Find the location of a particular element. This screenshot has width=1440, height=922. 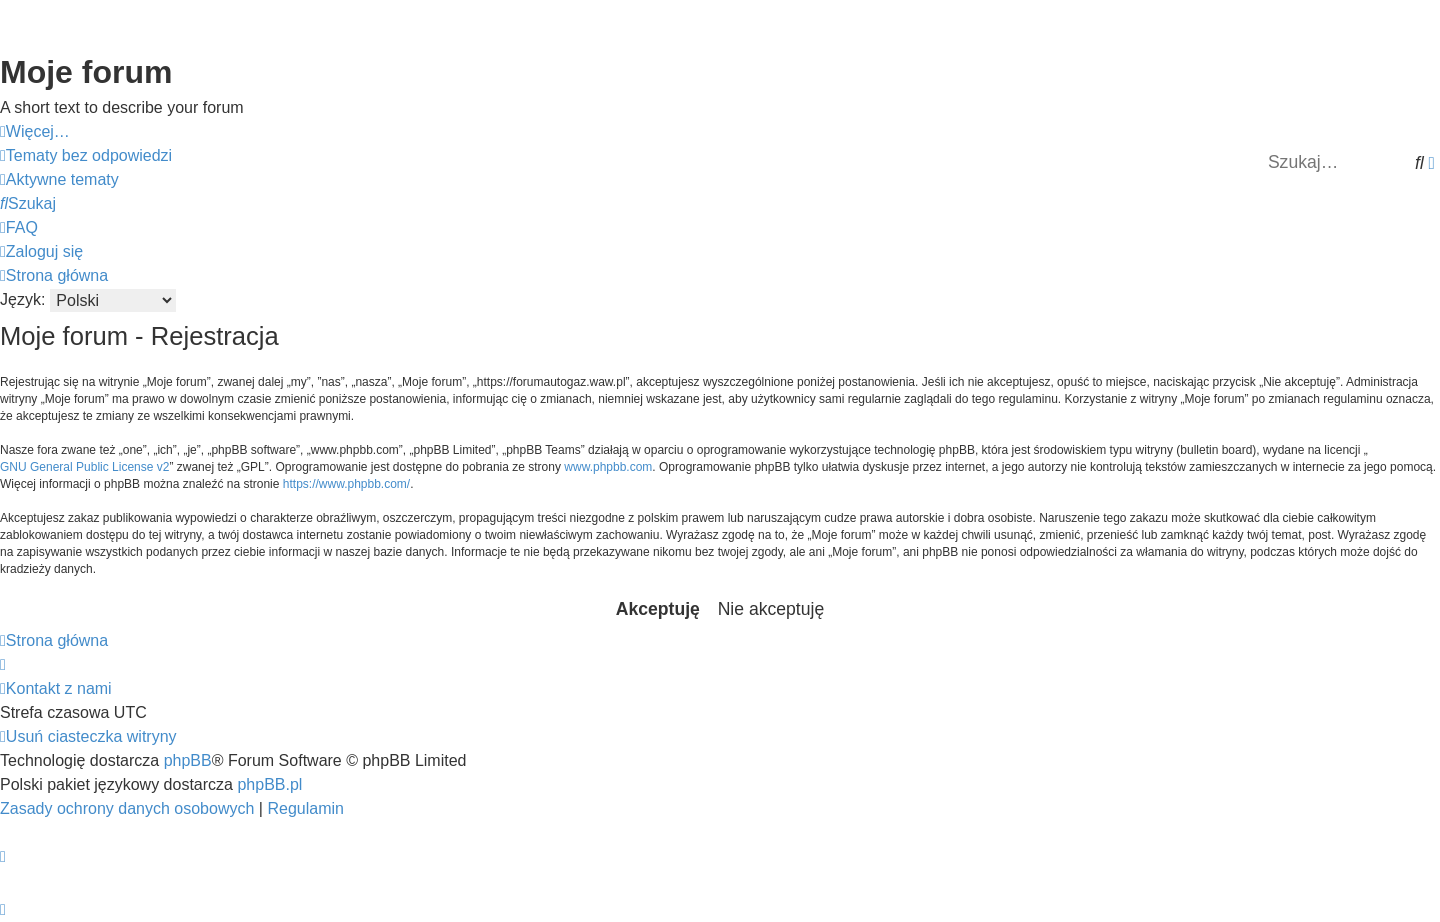

GNU General Public License v2 is located at coordinates (84, 467).